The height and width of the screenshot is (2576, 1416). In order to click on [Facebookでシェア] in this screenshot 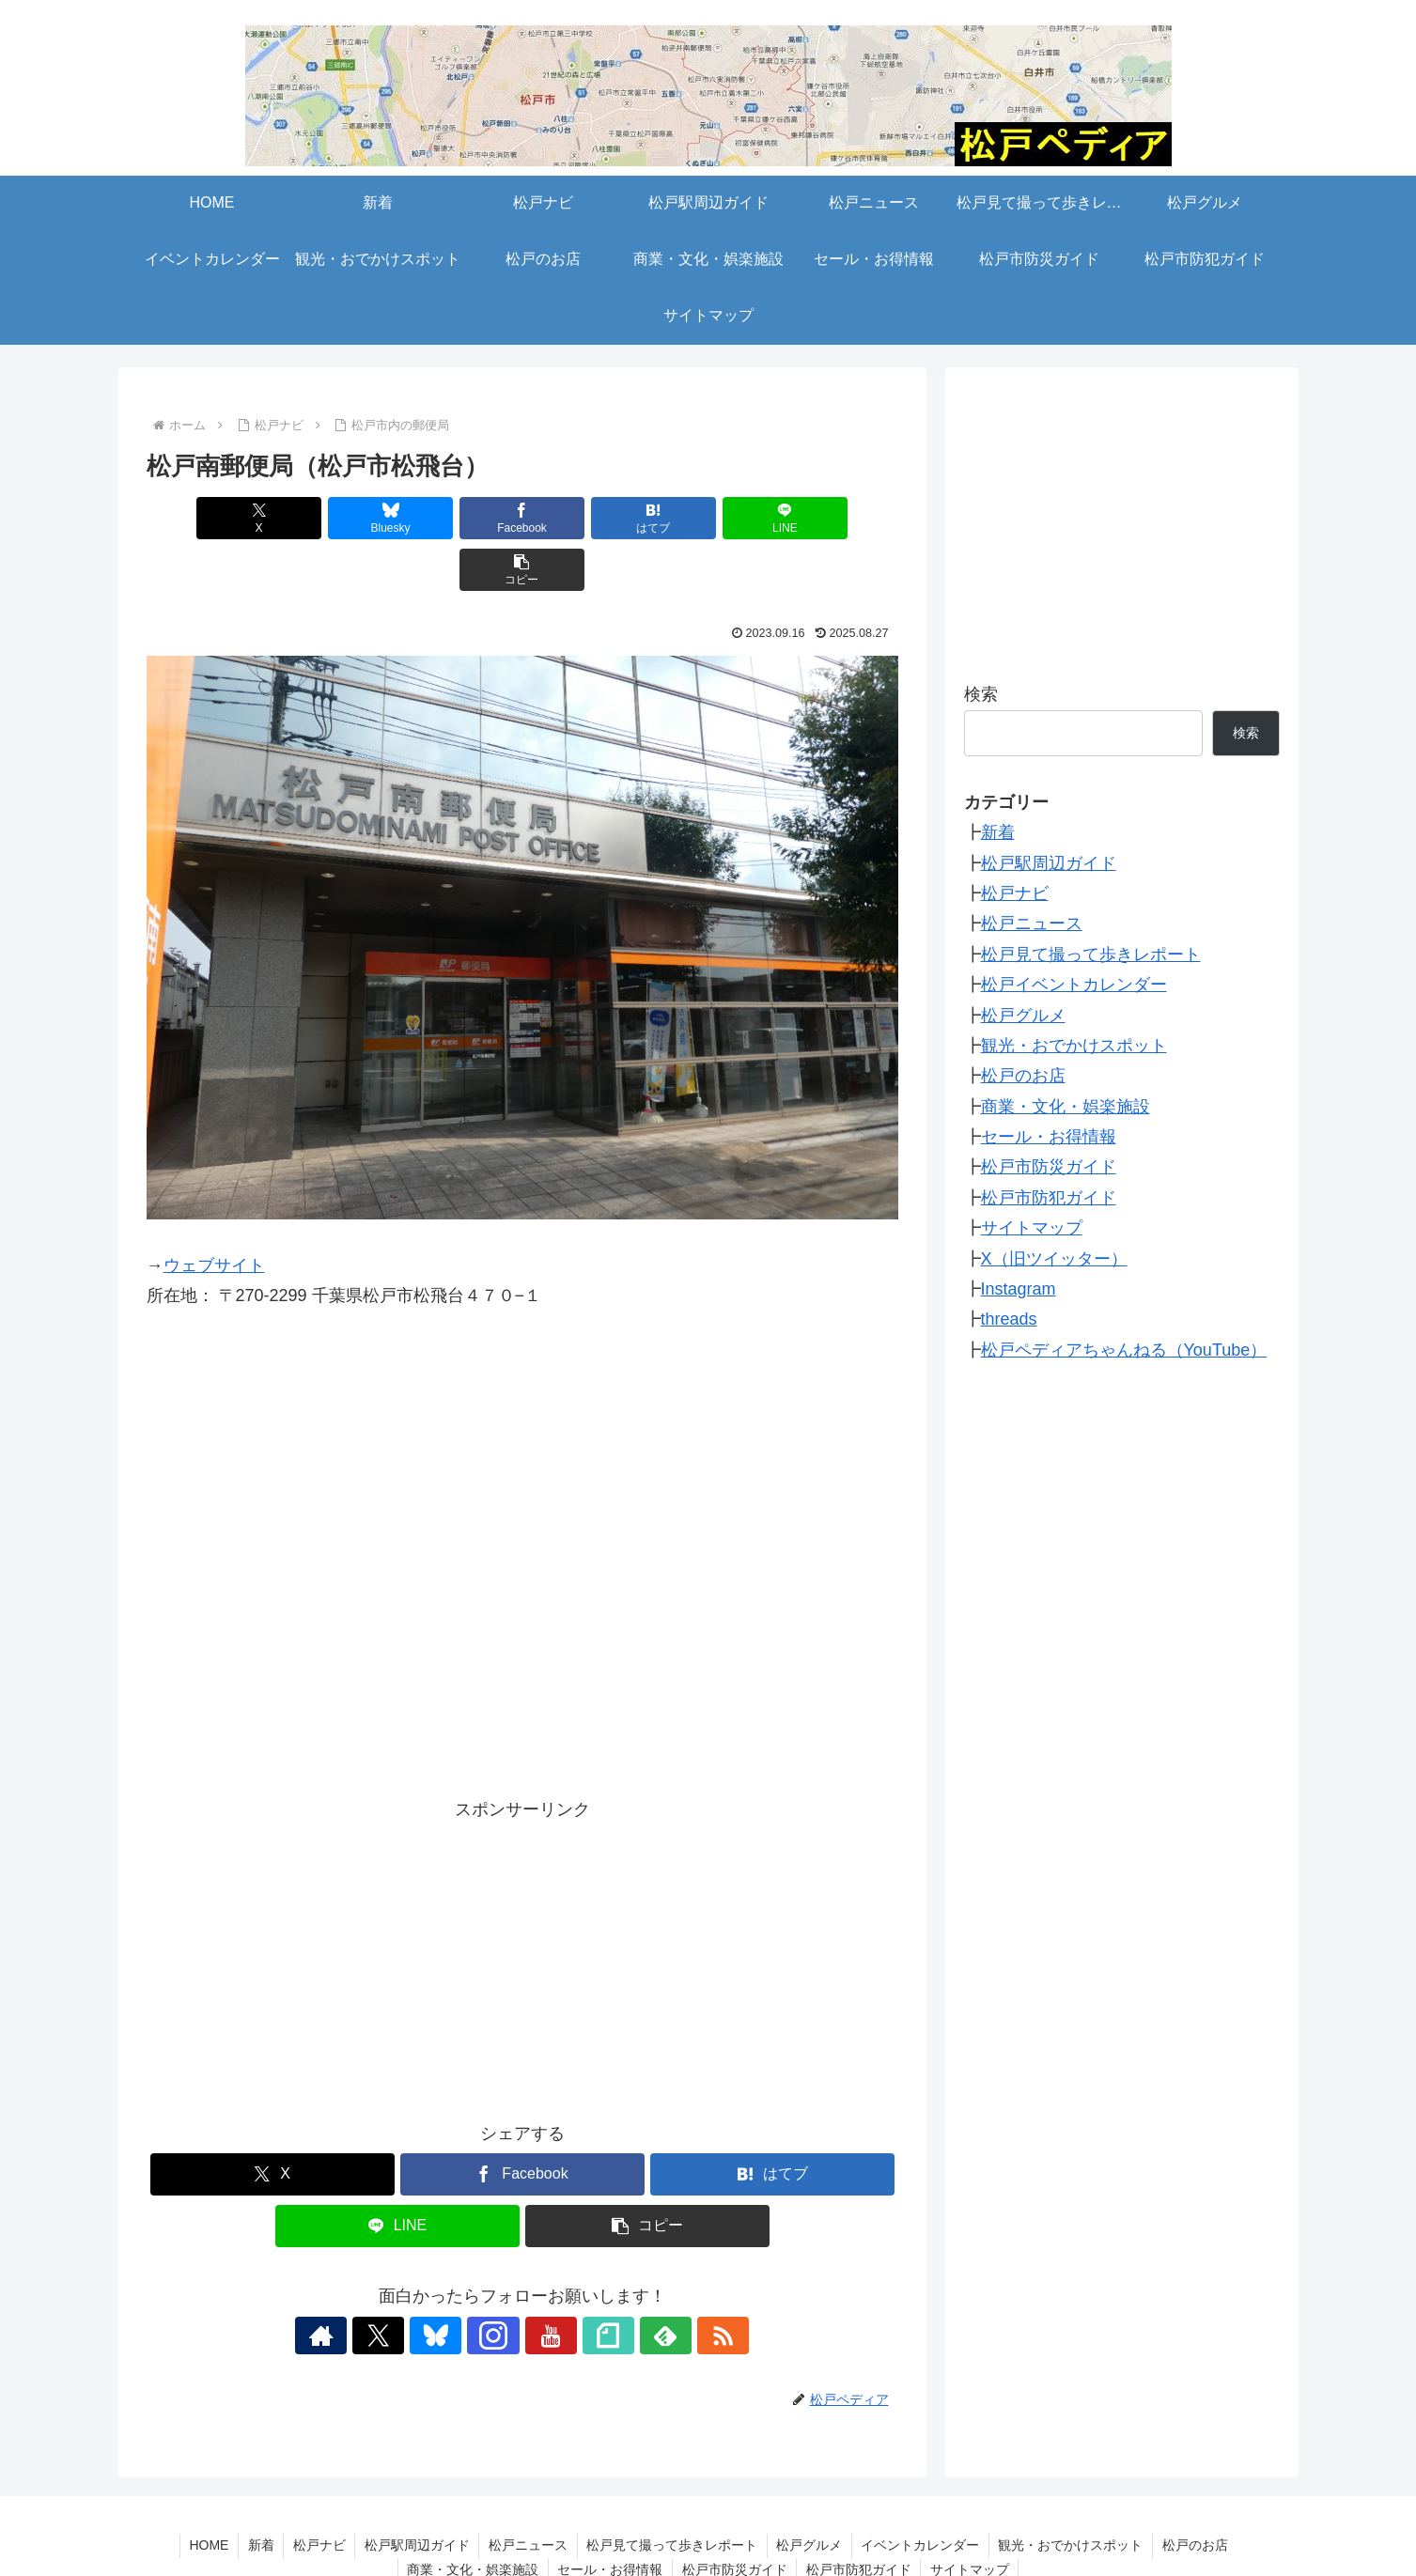, I will do `click(458, 518)`.